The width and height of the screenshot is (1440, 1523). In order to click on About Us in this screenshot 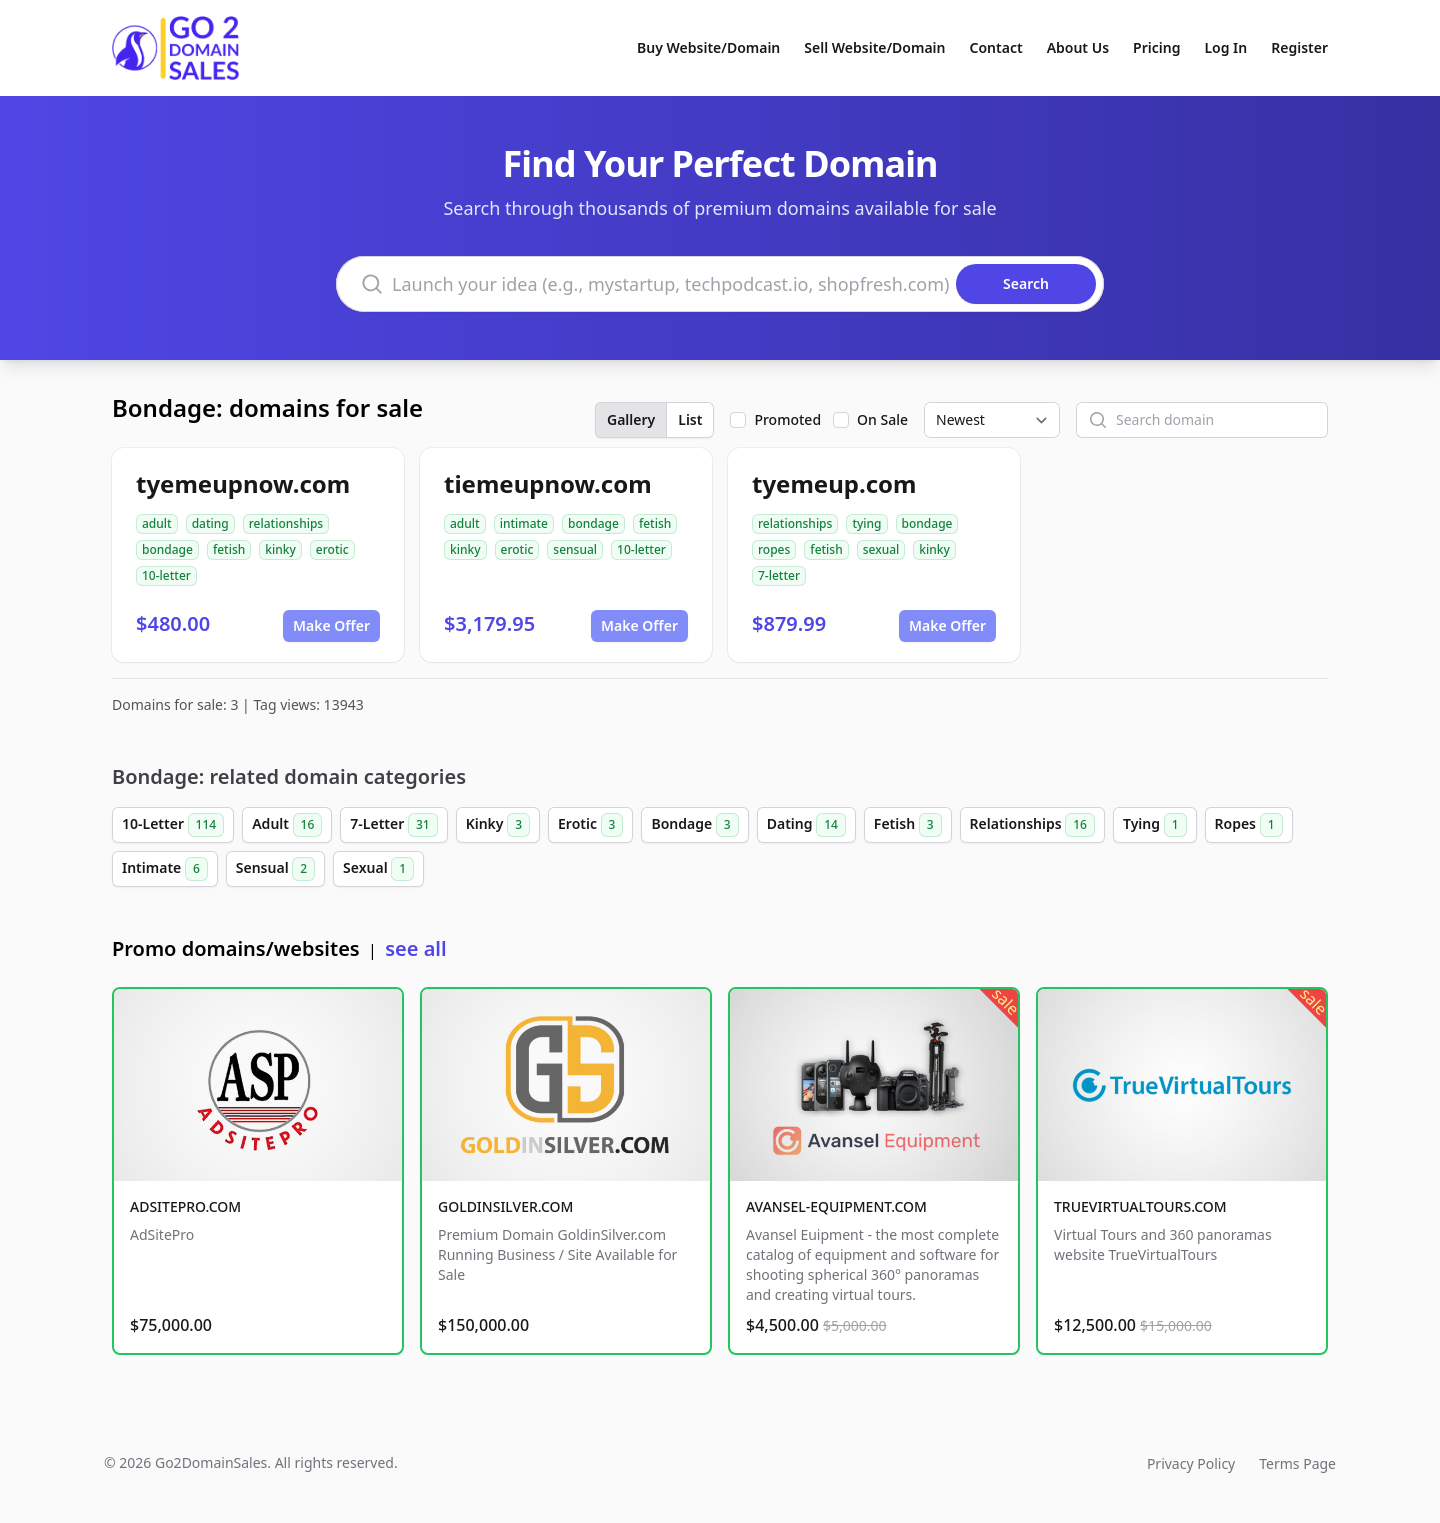, I will do `click(1078, 47)`.